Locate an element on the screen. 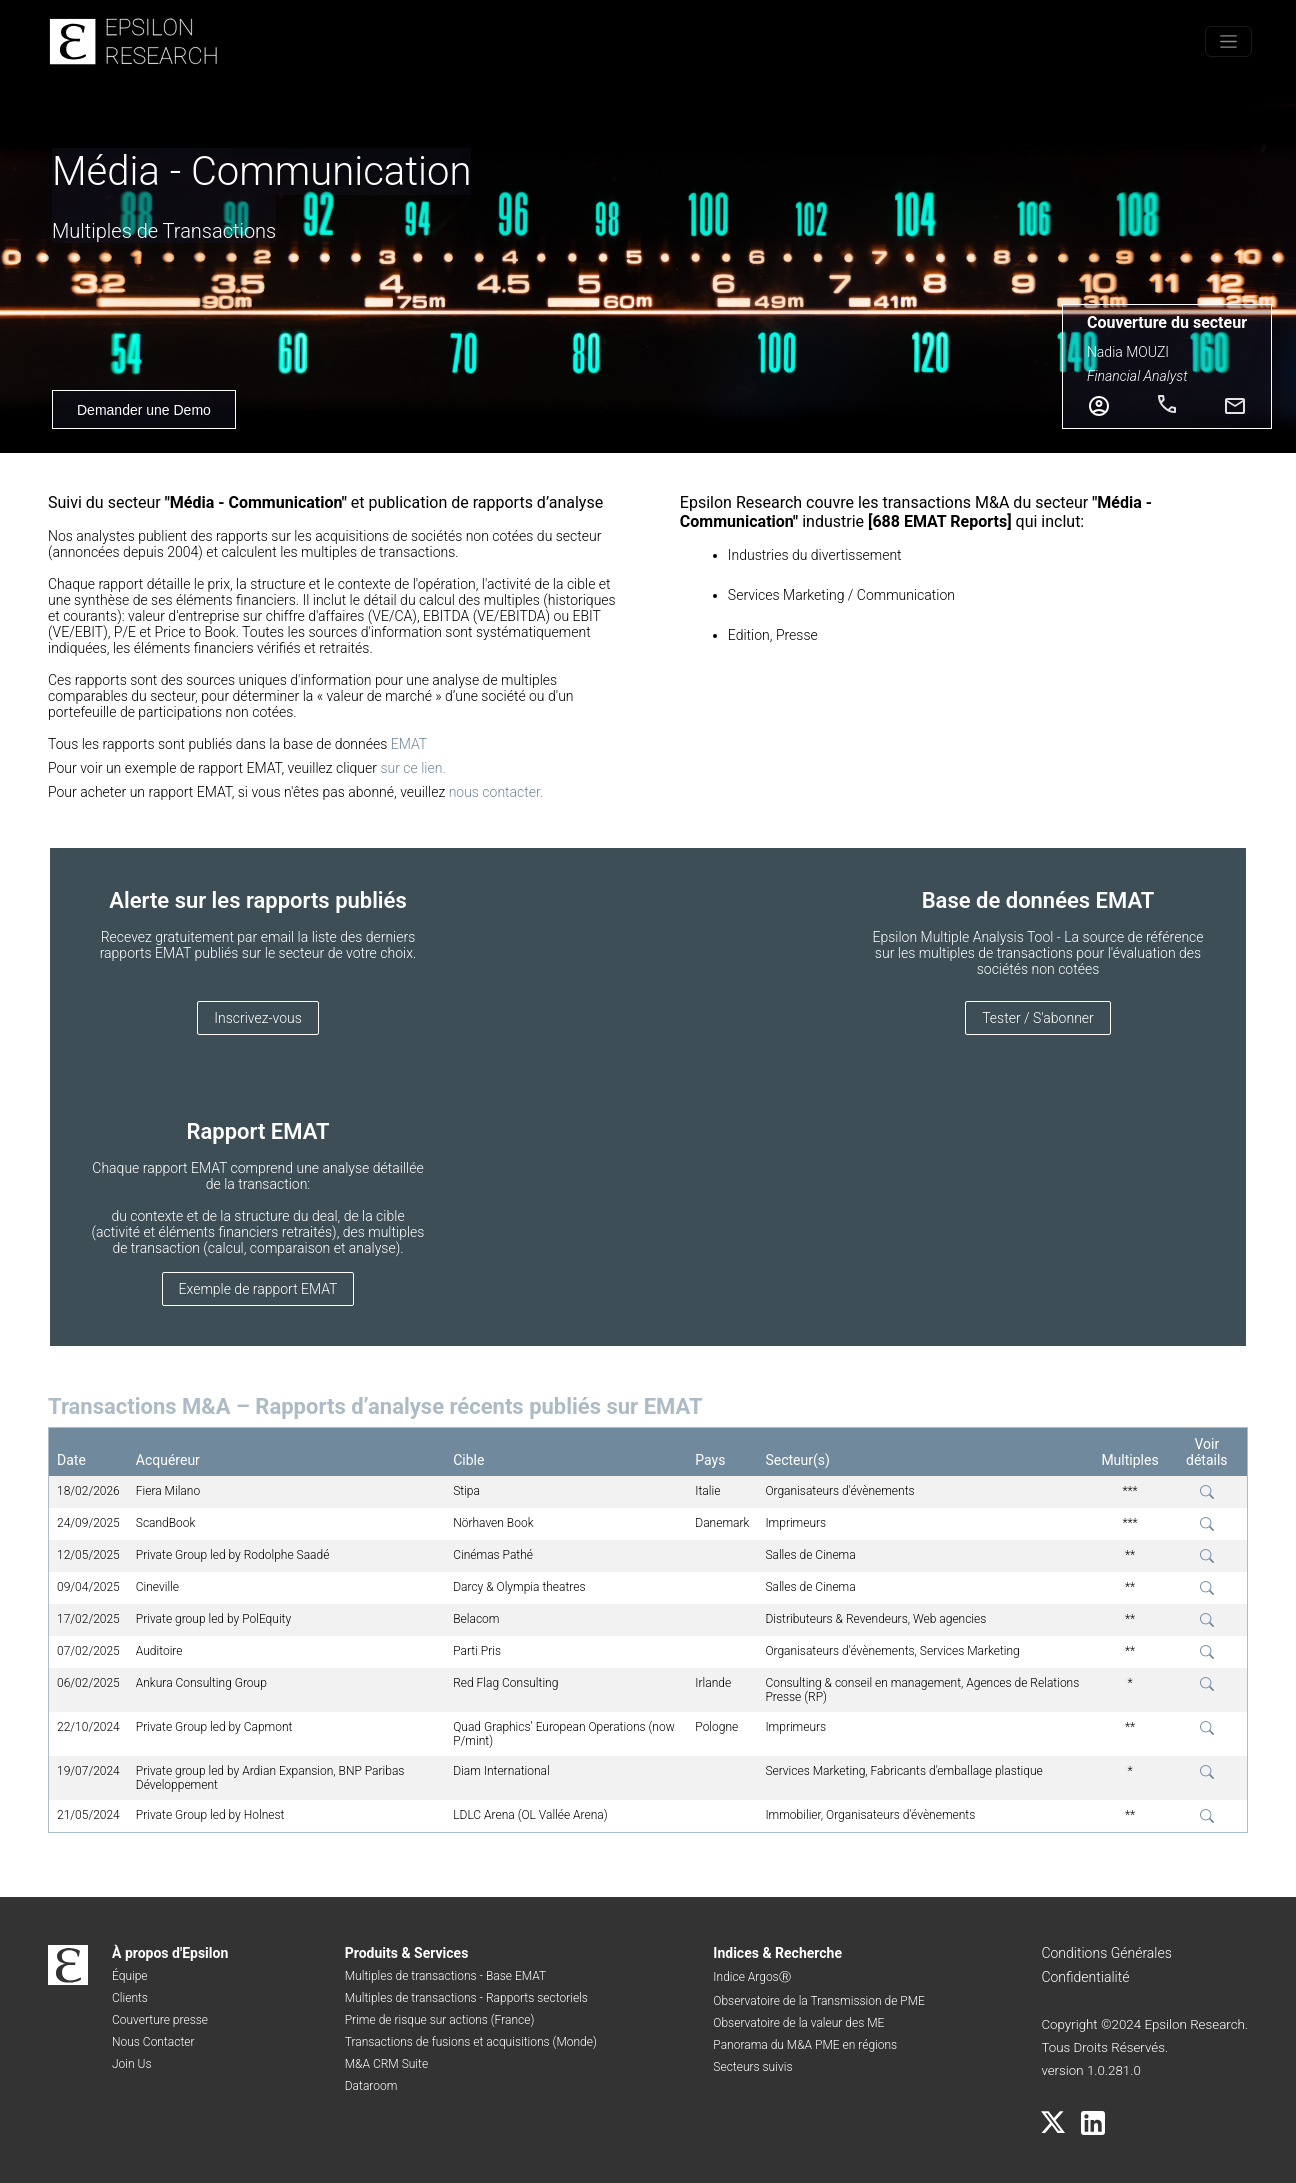 This screenshot has height=2183, width=1296. Indice ArgosⓇ is located at coordinates (751, 1977).